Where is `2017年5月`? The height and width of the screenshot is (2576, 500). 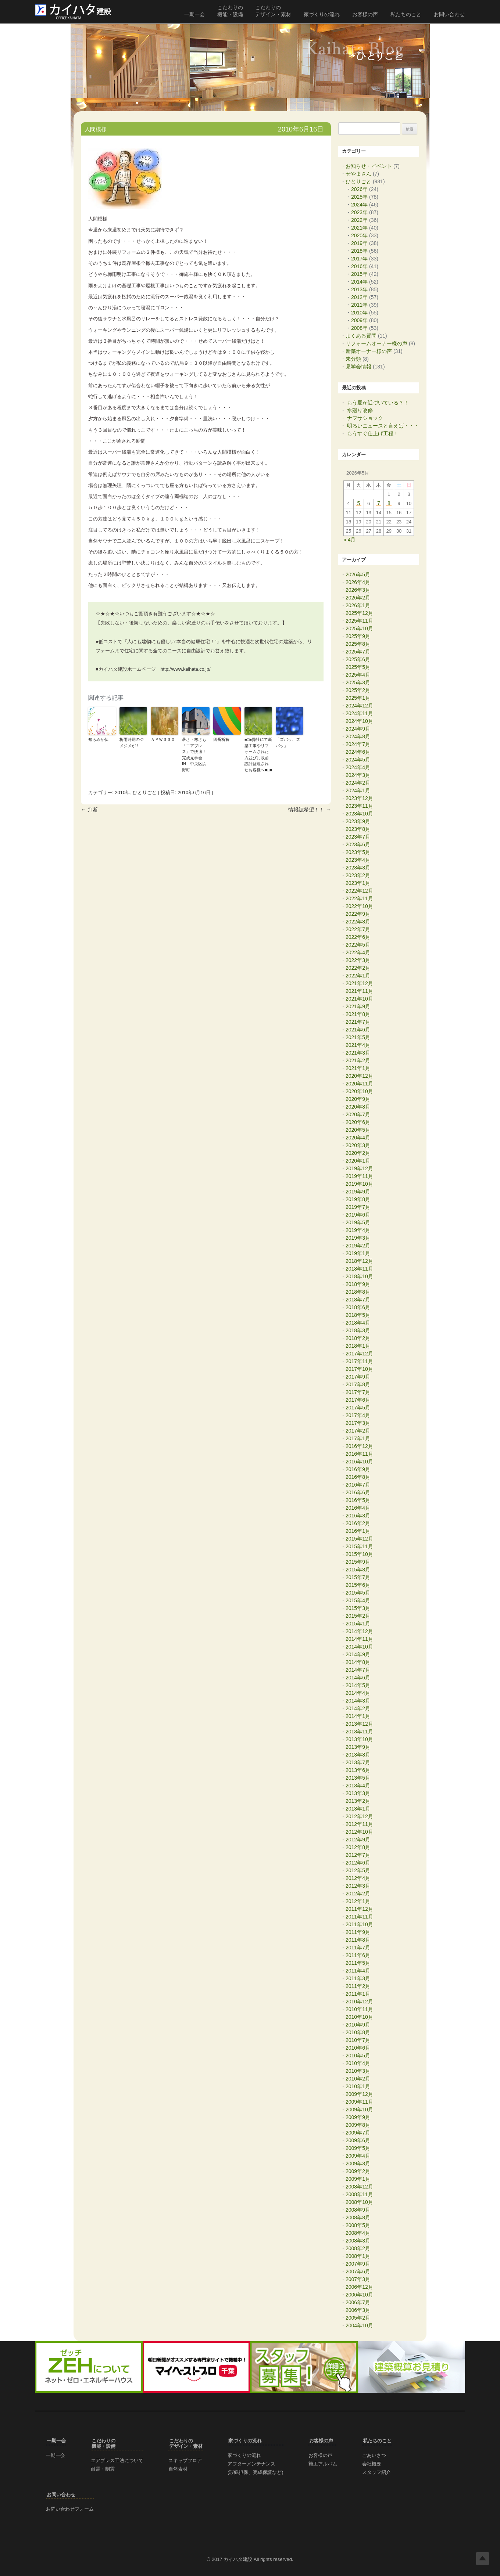 2017年5月 is located at coordinates (358, 1408).